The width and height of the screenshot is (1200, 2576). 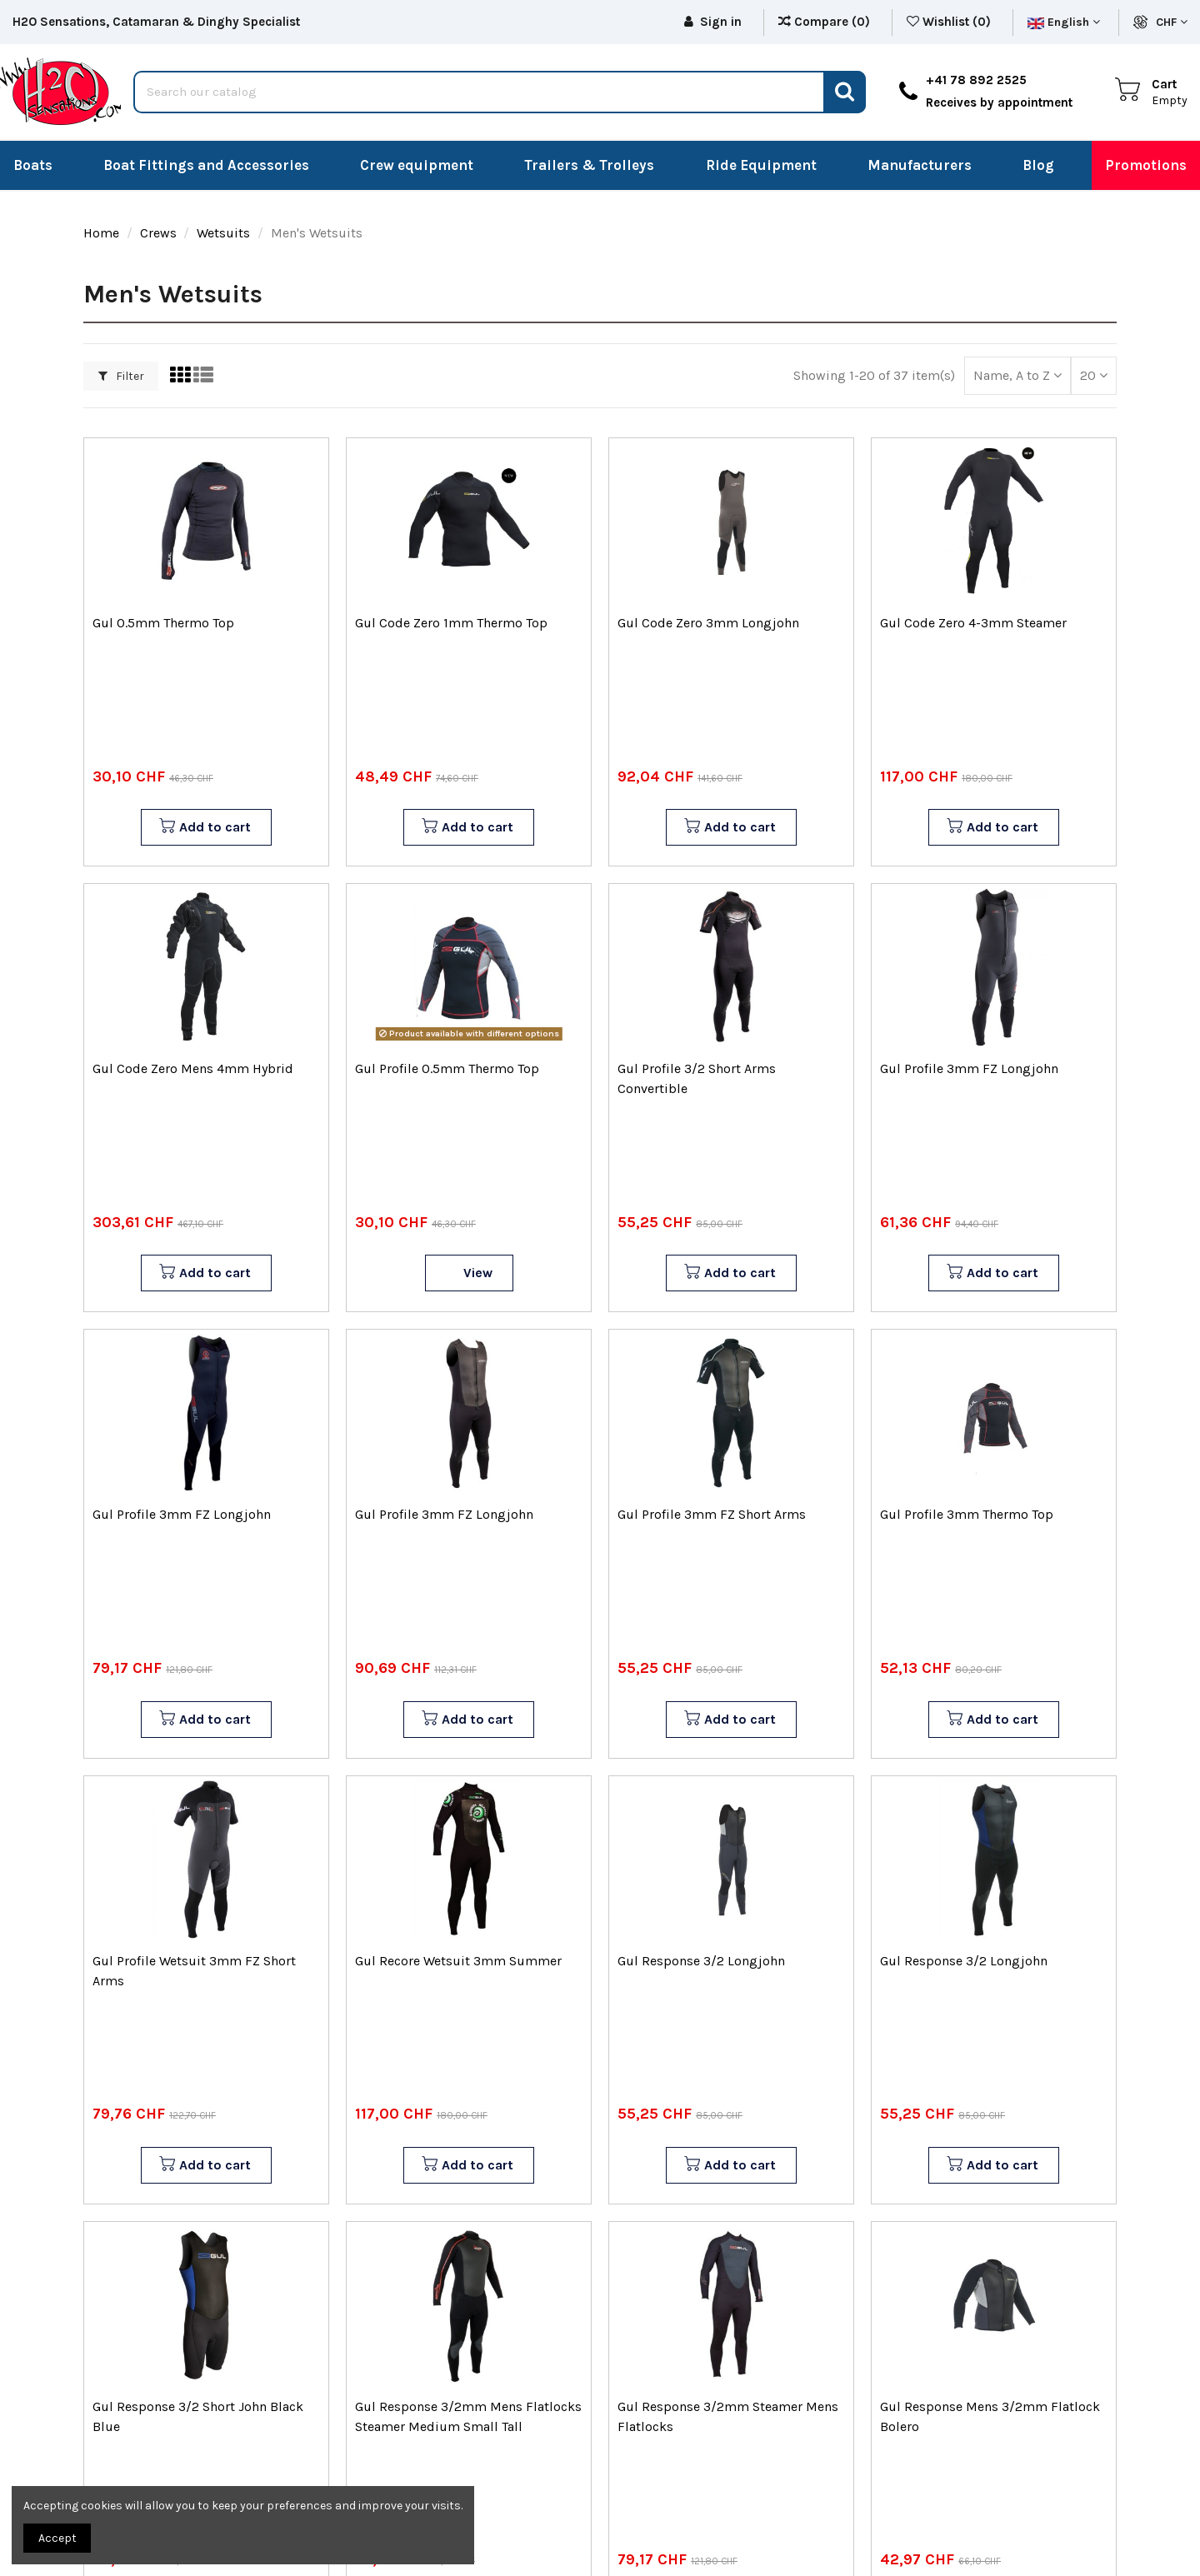 What do you see at coordinates (966, 1514) in the screenshot?
I see `Gul Profile 3mm Thermo Top` at bounding box center [966, 1514].